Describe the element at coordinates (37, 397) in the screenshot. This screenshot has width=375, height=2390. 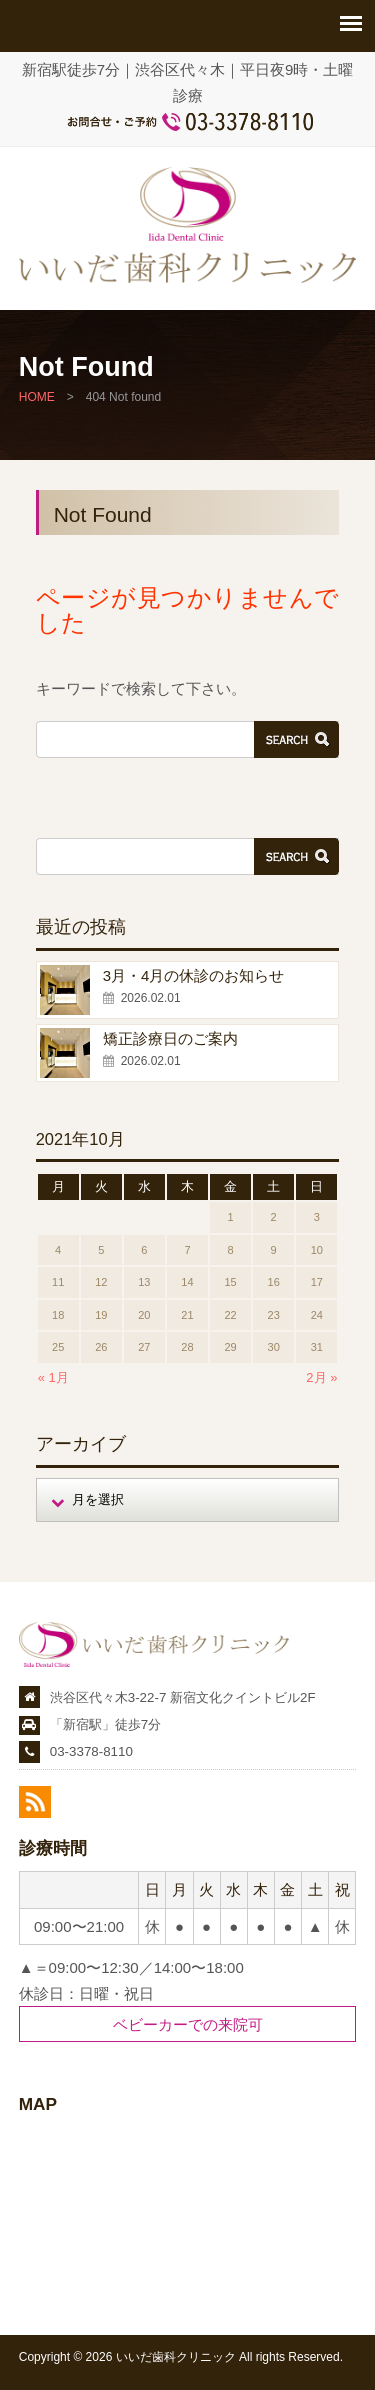
I see `HOME` at that location.